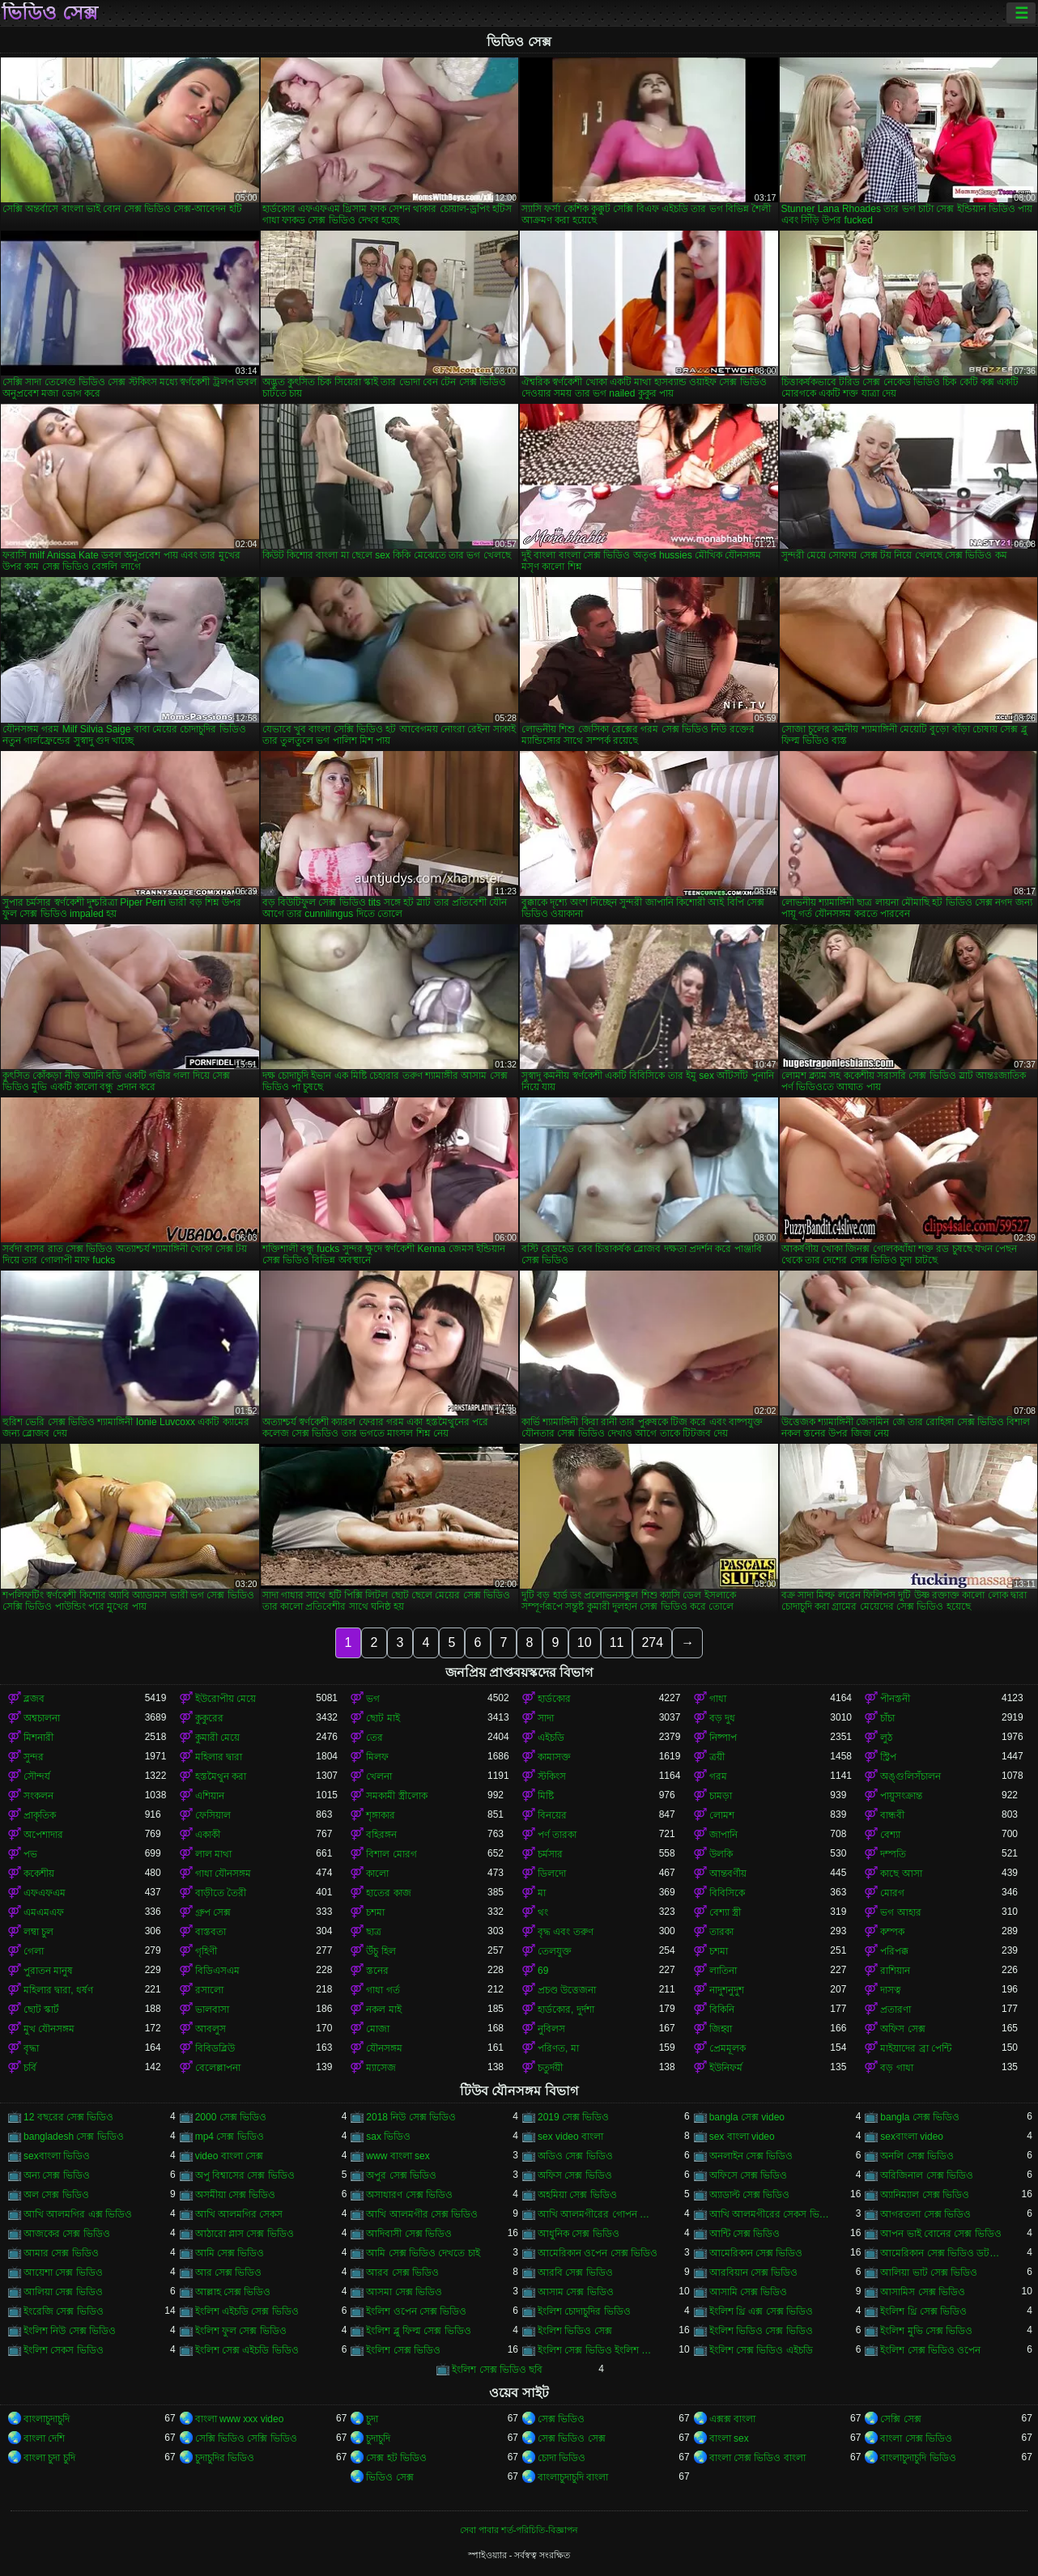  What do you see at coordinates (41, 1718) in the screenshot?
I see `অশ্বচালনা` at bounding box center [41, 1718].